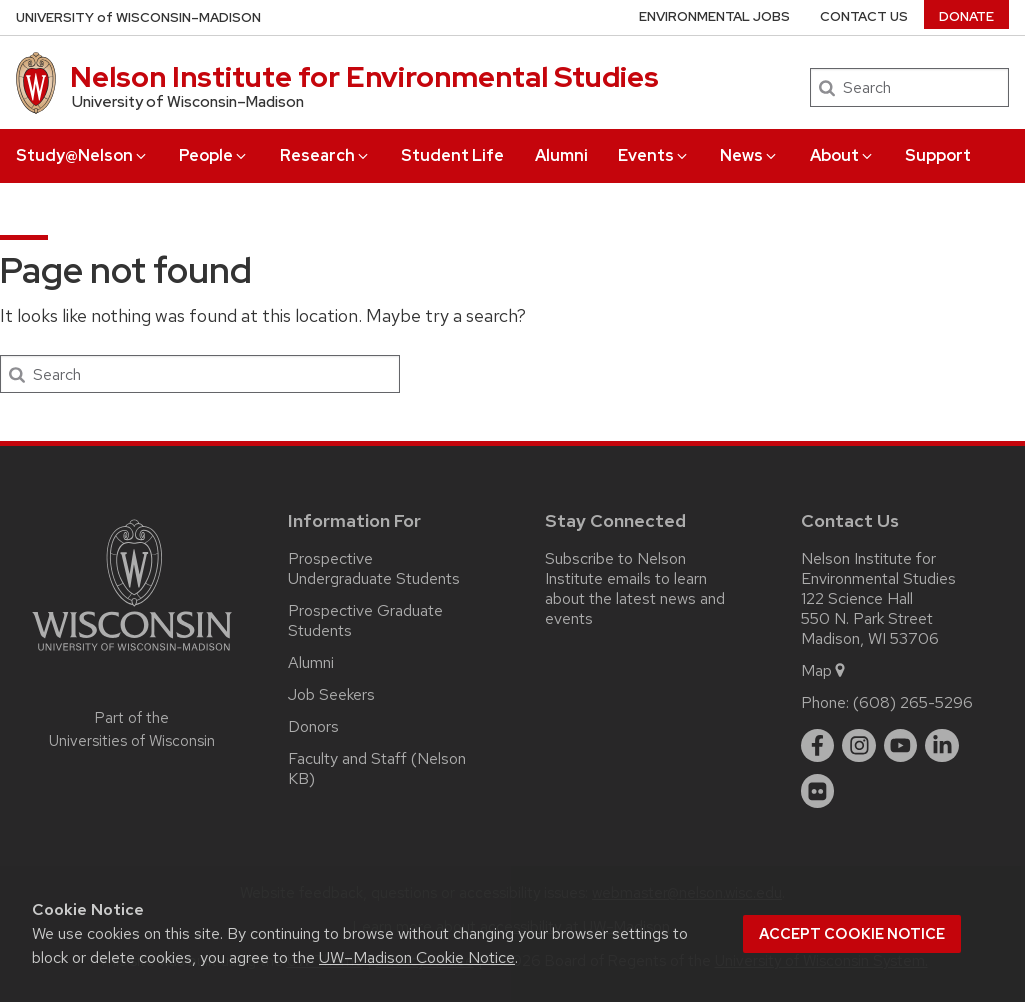 The height and width of the screenshot is (1002, 1025). I want to click on Faculty and Staff (Nelson KB), so click(377, 768).